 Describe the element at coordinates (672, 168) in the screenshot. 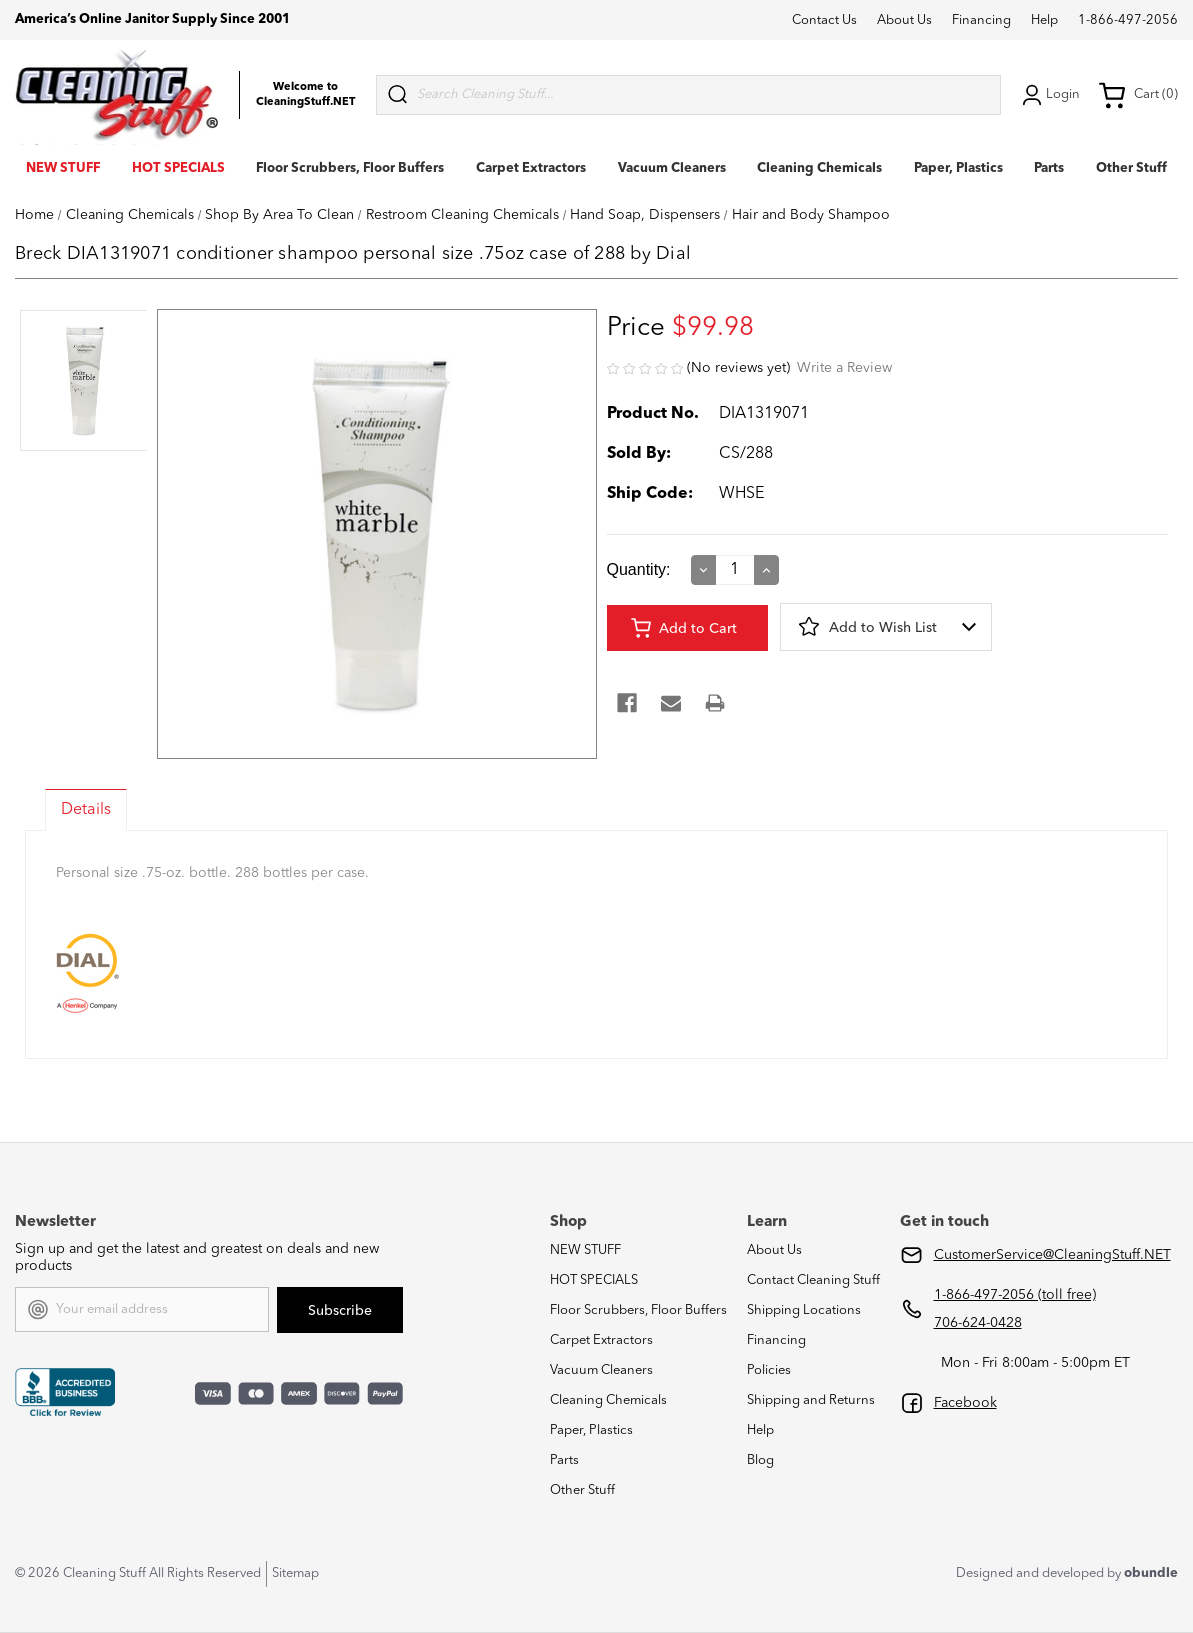

I see `Vacuum Cleaners` at that location.